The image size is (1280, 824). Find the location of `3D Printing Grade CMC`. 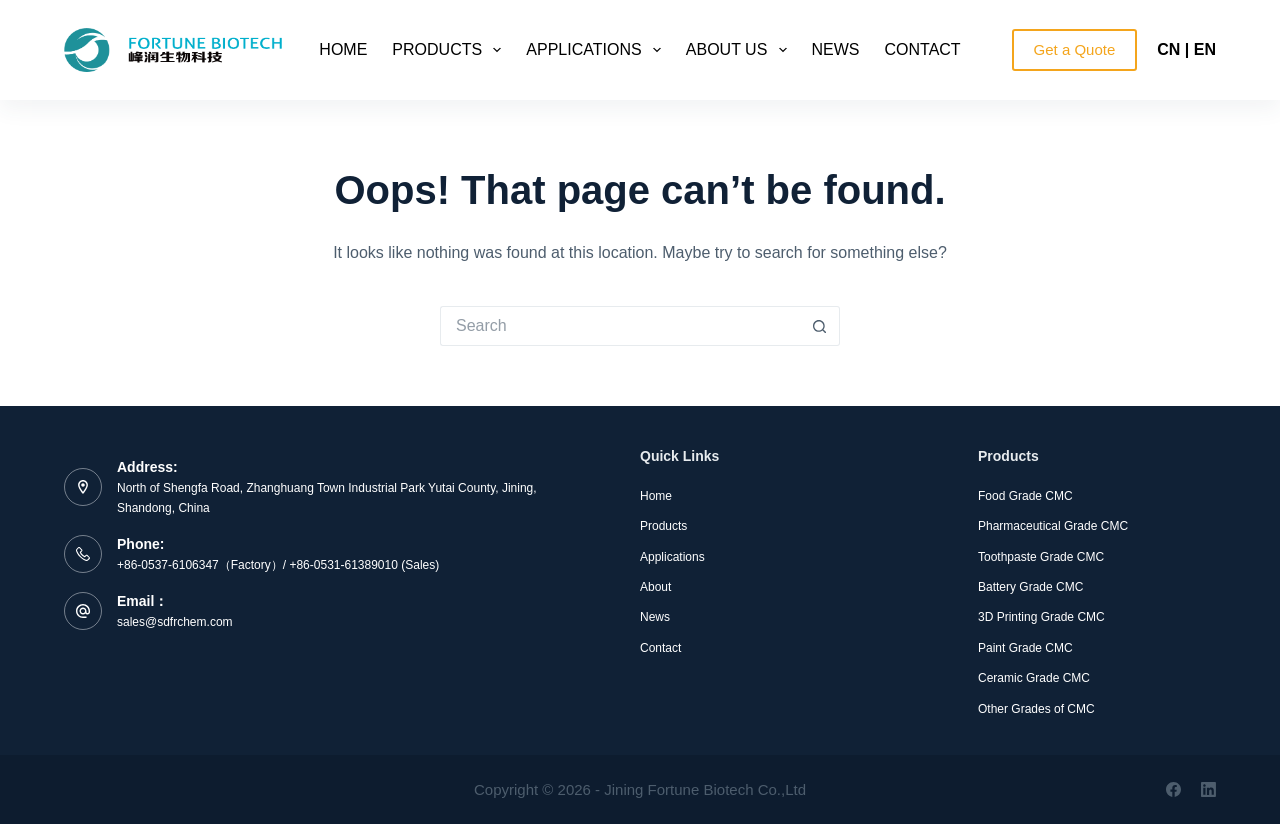

3D Printing Grade CMC is located at coordinates (1041, 617).